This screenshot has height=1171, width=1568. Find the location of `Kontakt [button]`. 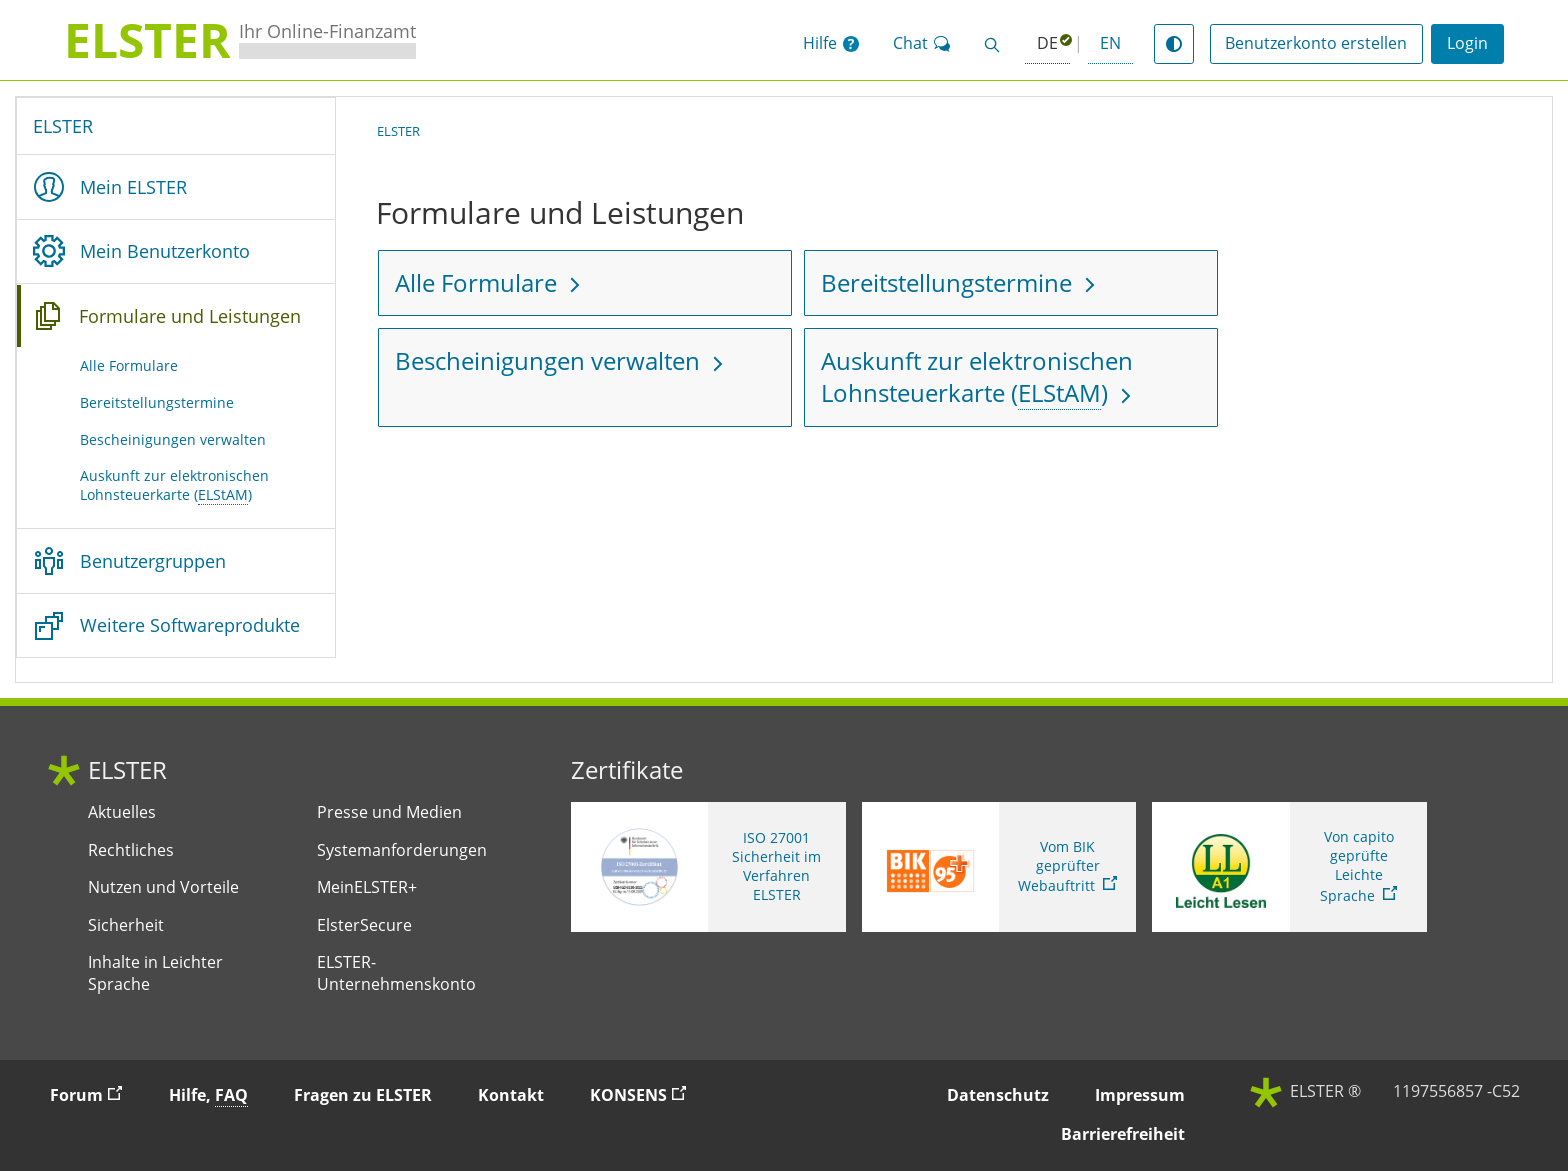

Kontakt [button] is located at coordinates (511, 1095).